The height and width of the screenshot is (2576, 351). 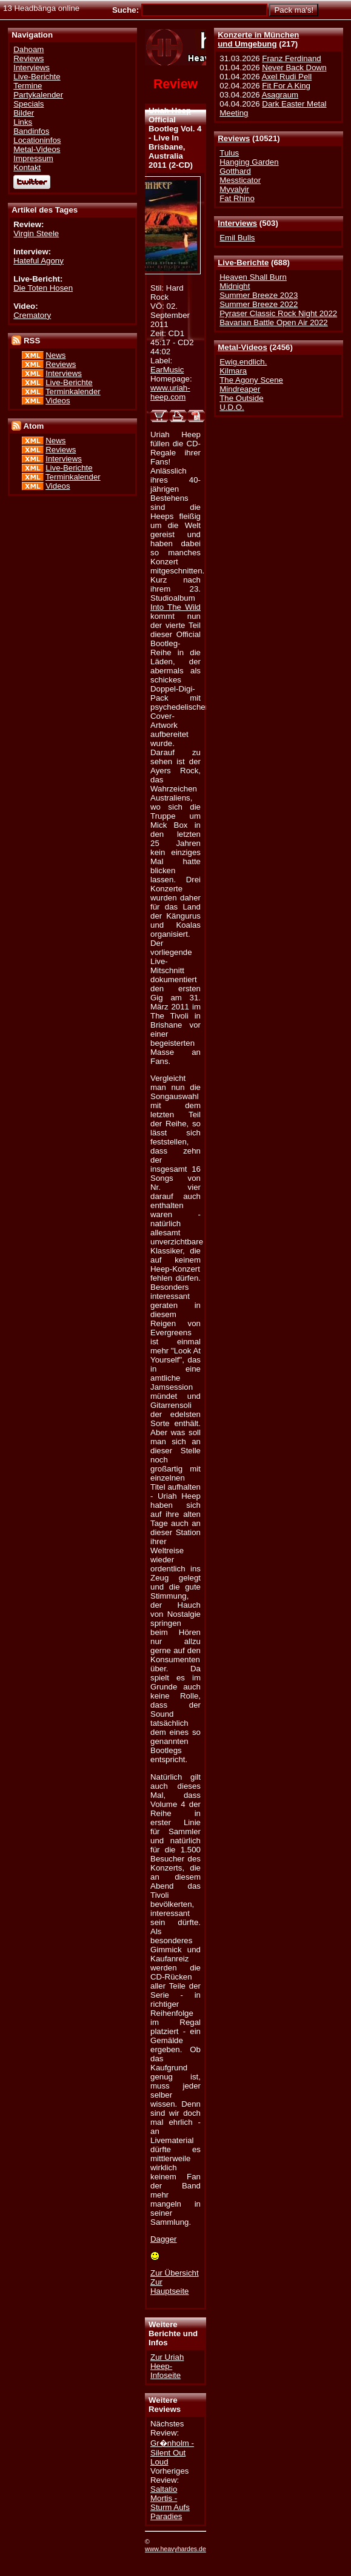 I want to click on www.uriah-heep.com, so click(x=170, y=392).